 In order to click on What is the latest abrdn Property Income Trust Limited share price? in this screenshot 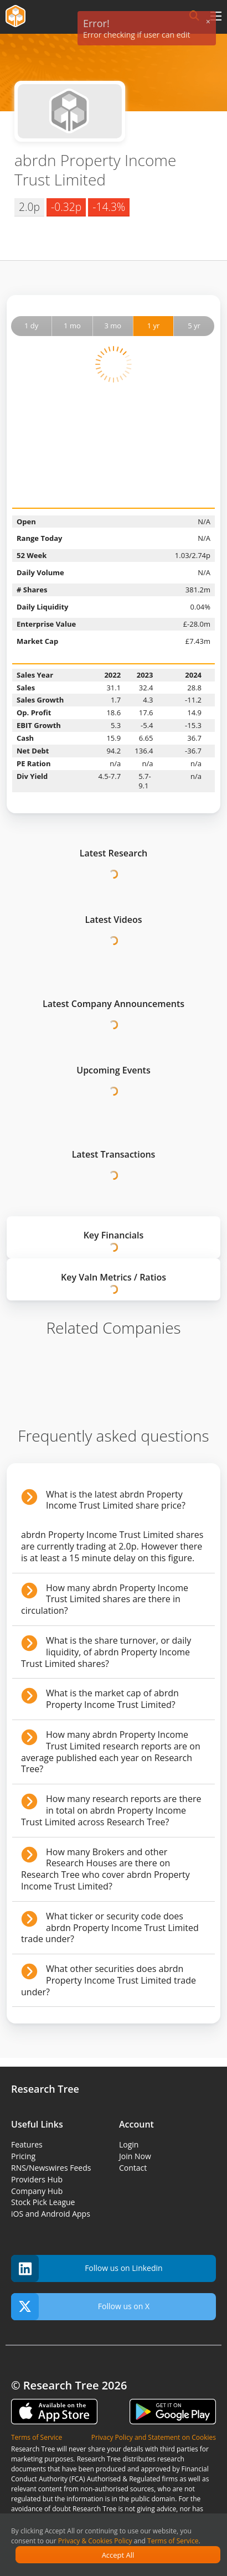, I will do `click(115, 1500)`.